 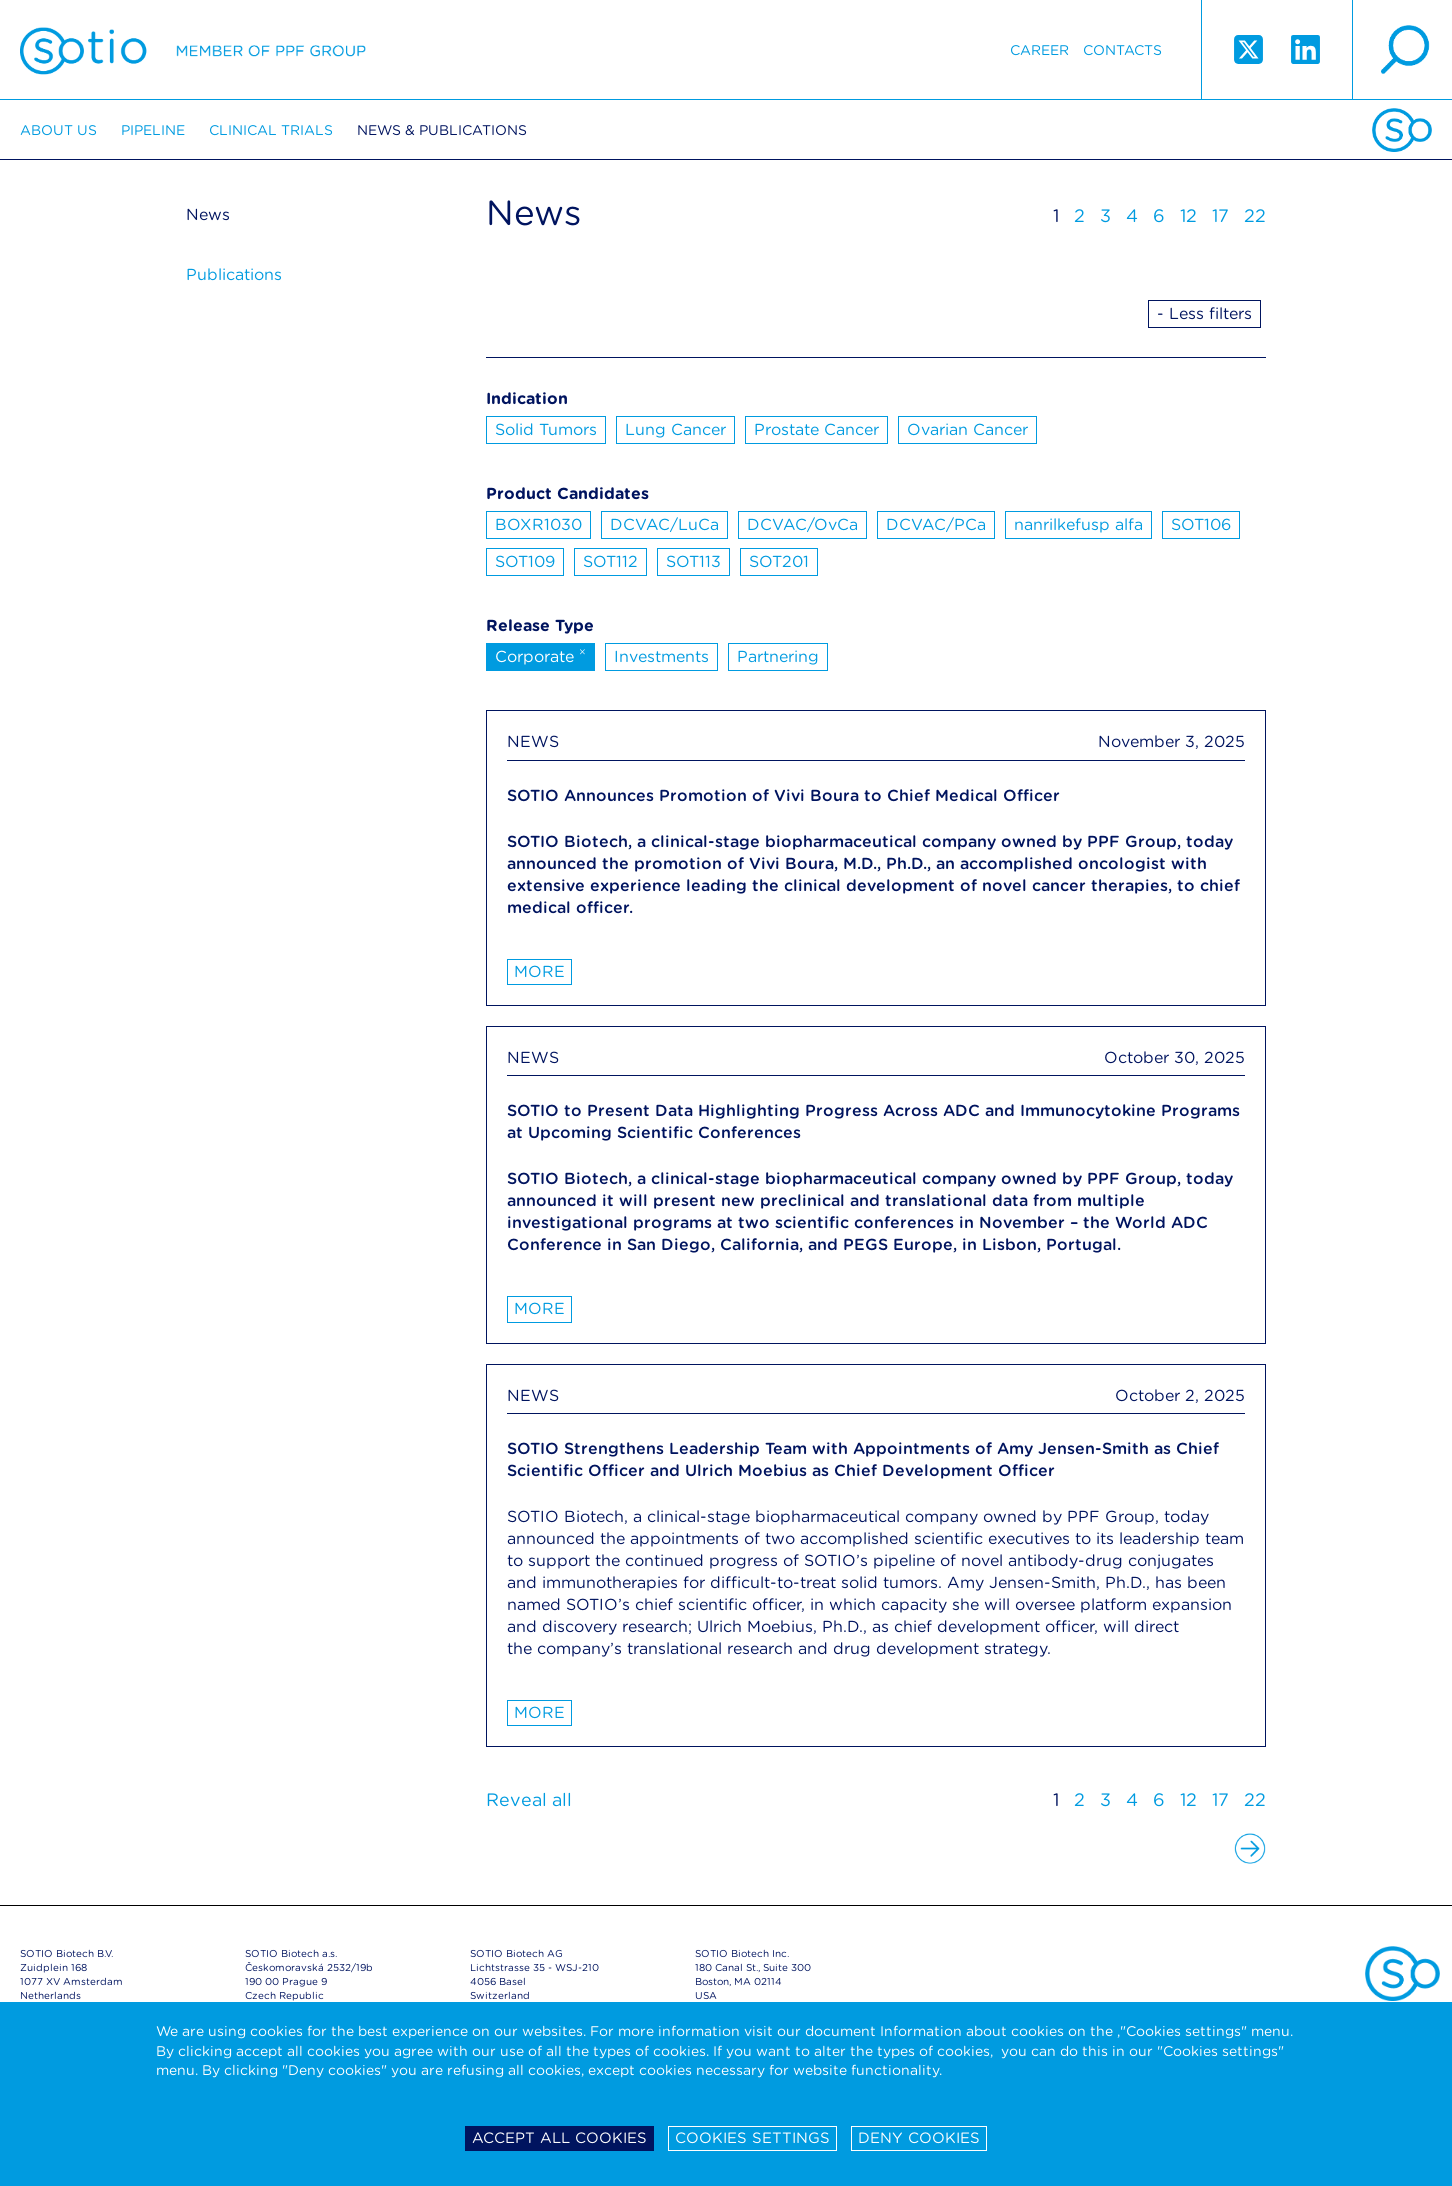 I want to click on Deny cookies, so click(x=919, y=2138).